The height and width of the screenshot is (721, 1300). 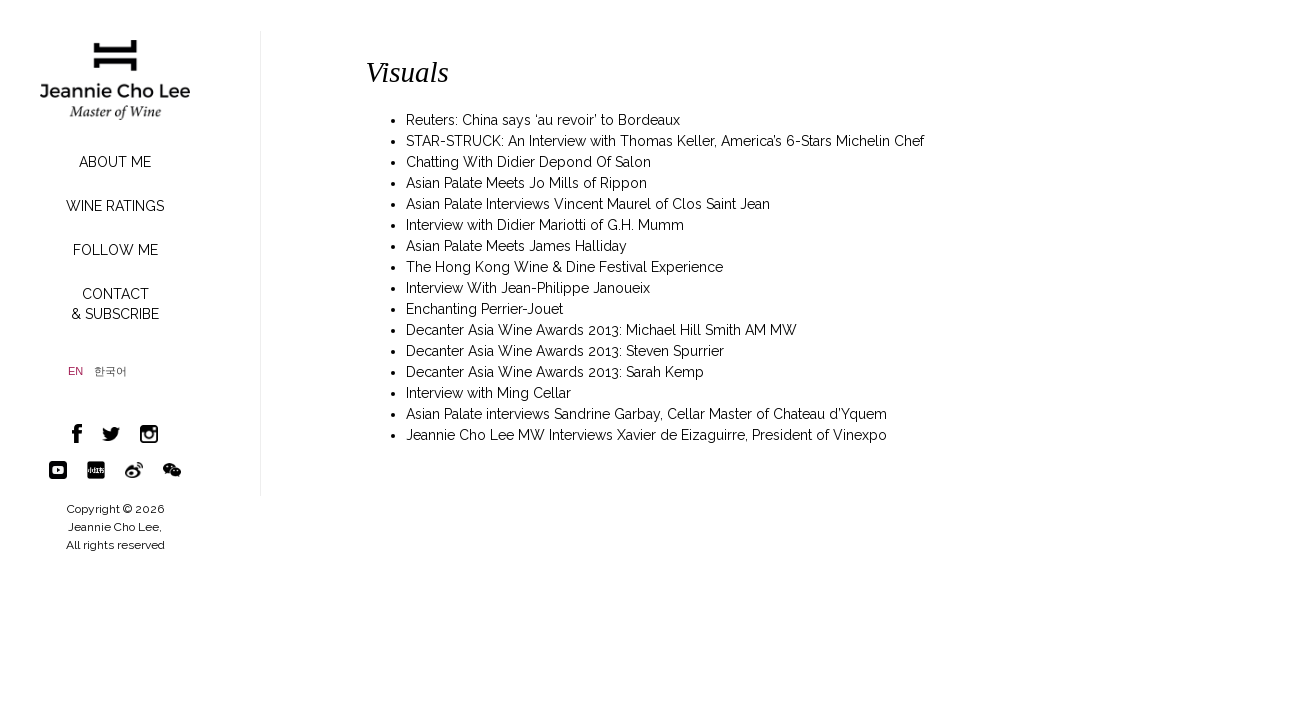 I want to click on WINE RATINGS, so click(x=115, y=206).